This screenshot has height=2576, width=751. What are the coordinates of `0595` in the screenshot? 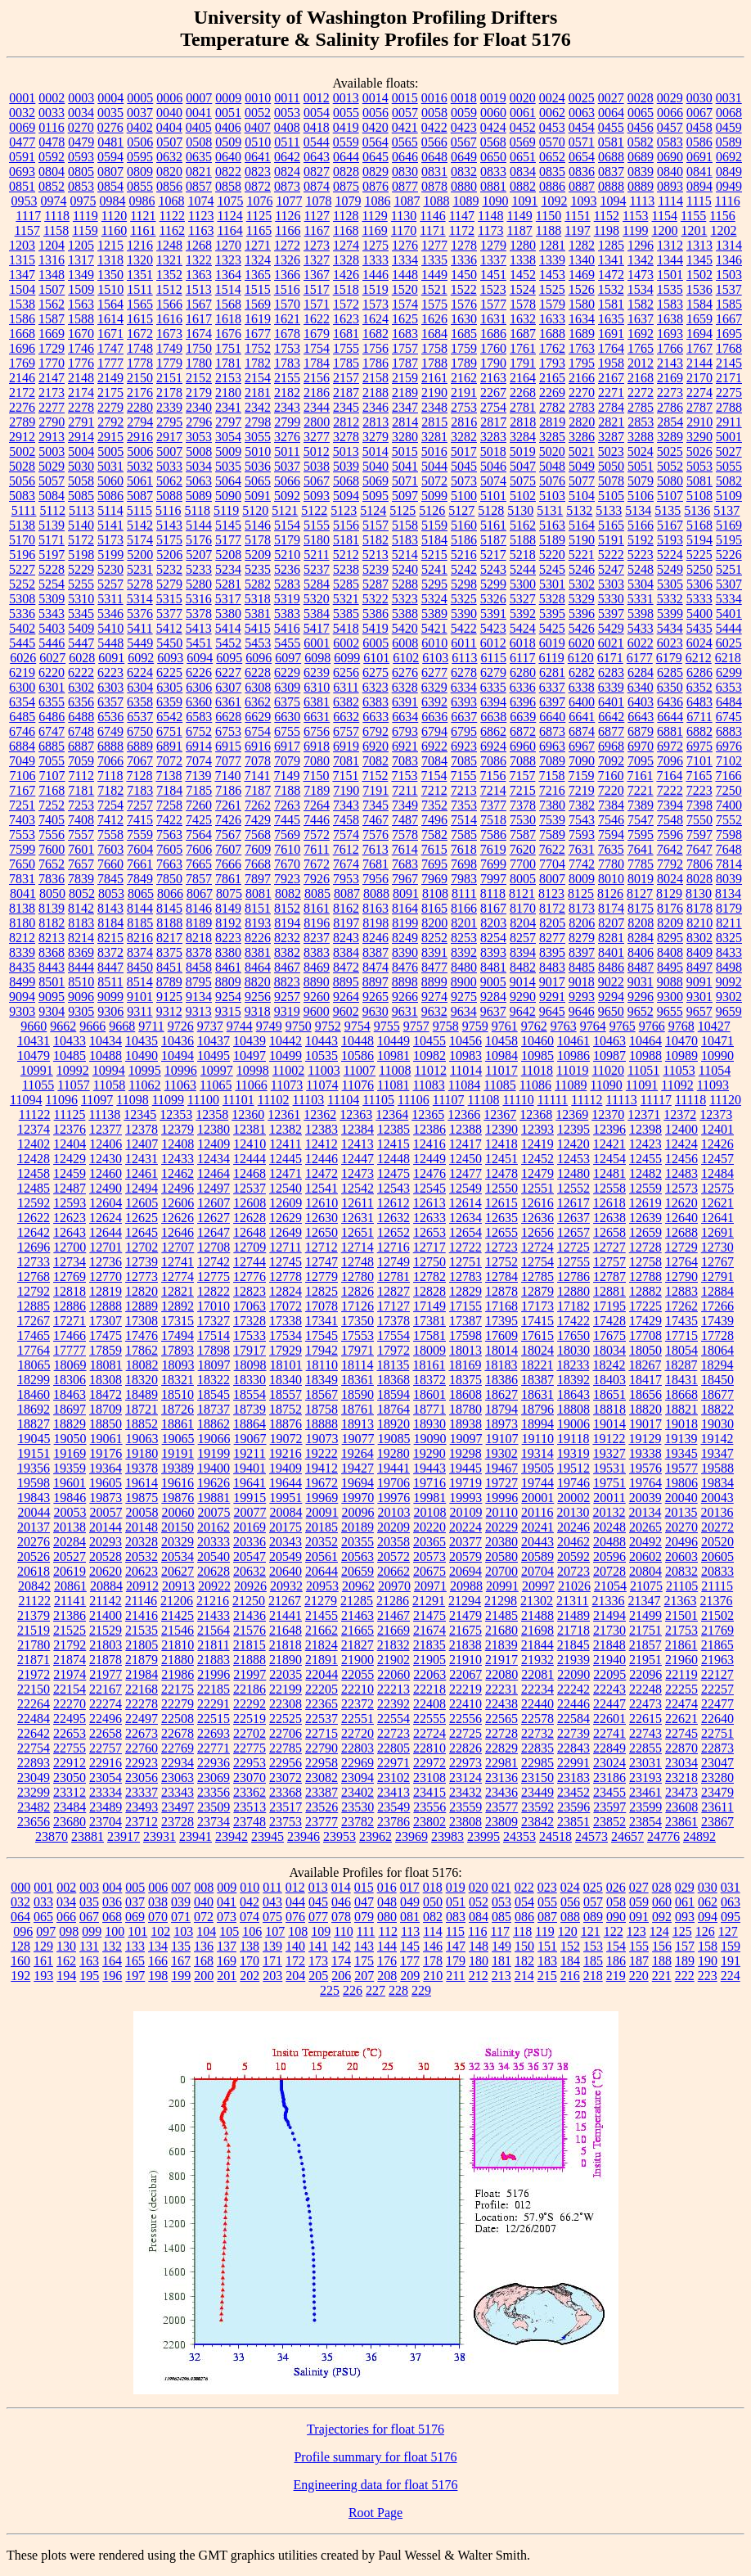 It's located at (140, 157).